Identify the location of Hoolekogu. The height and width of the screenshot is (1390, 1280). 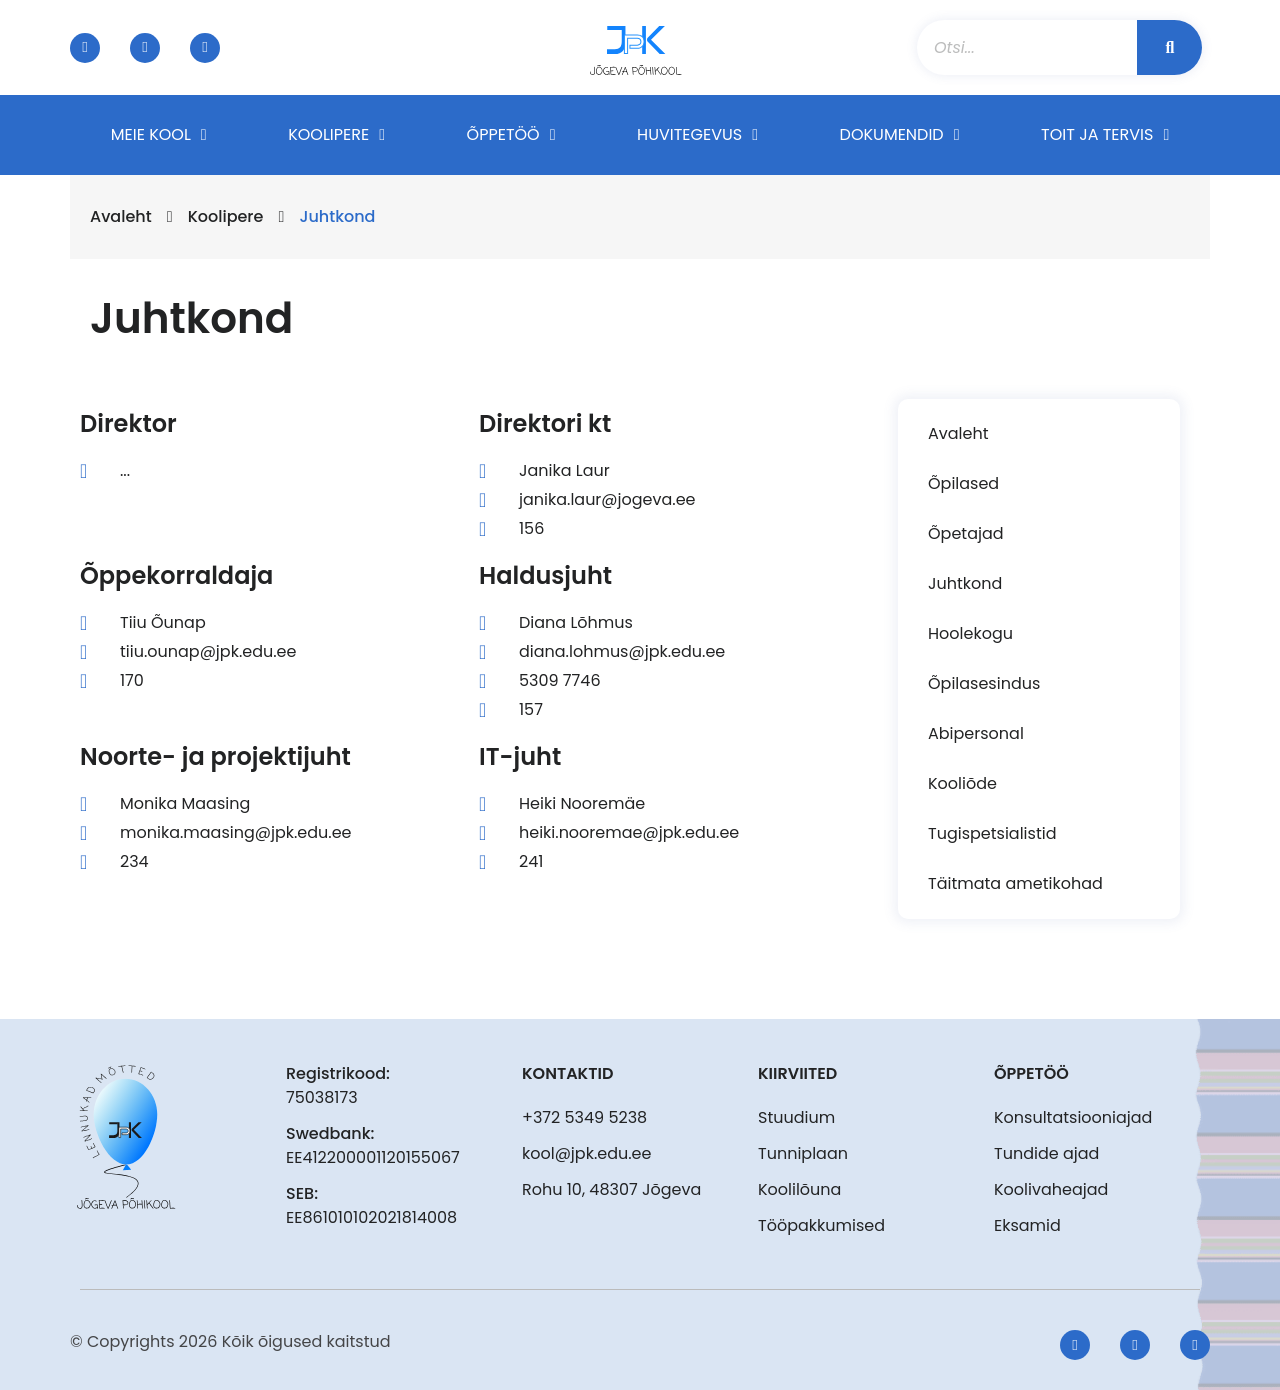
(970, 633).